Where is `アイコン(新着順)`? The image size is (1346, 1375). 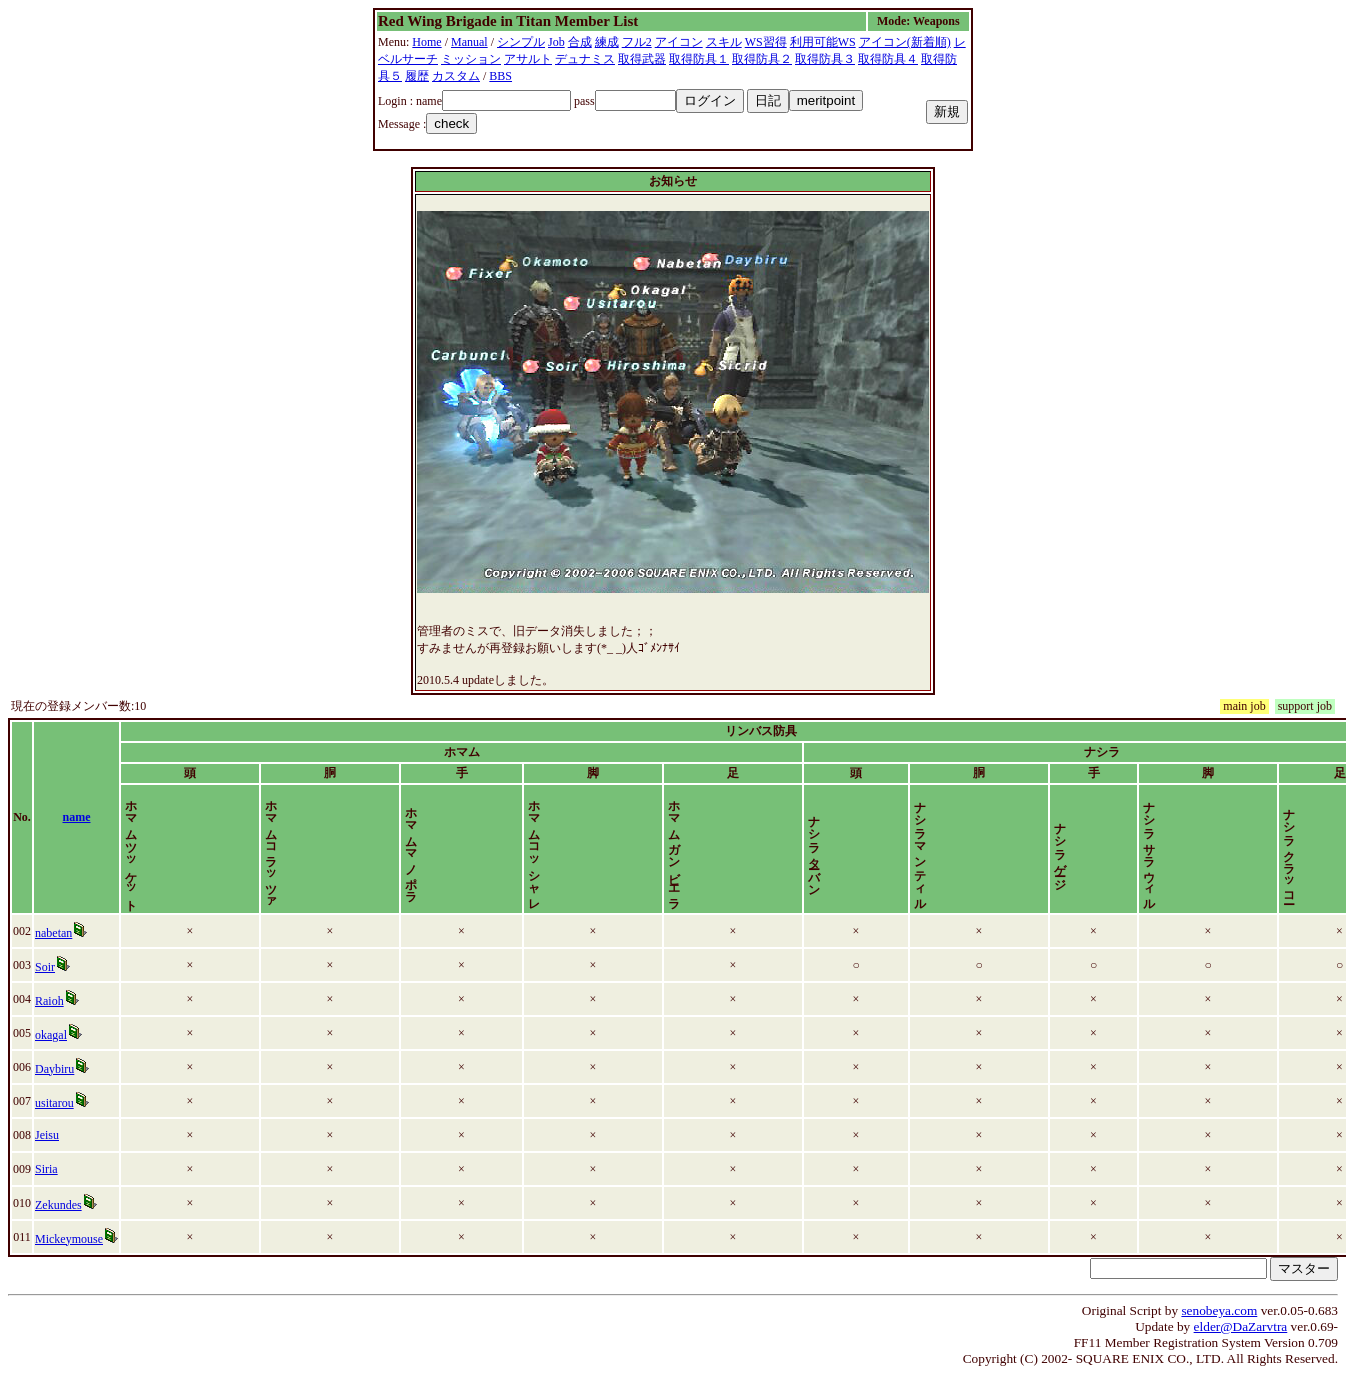 アイコン(新着順) is located at coordinates (905, 42).